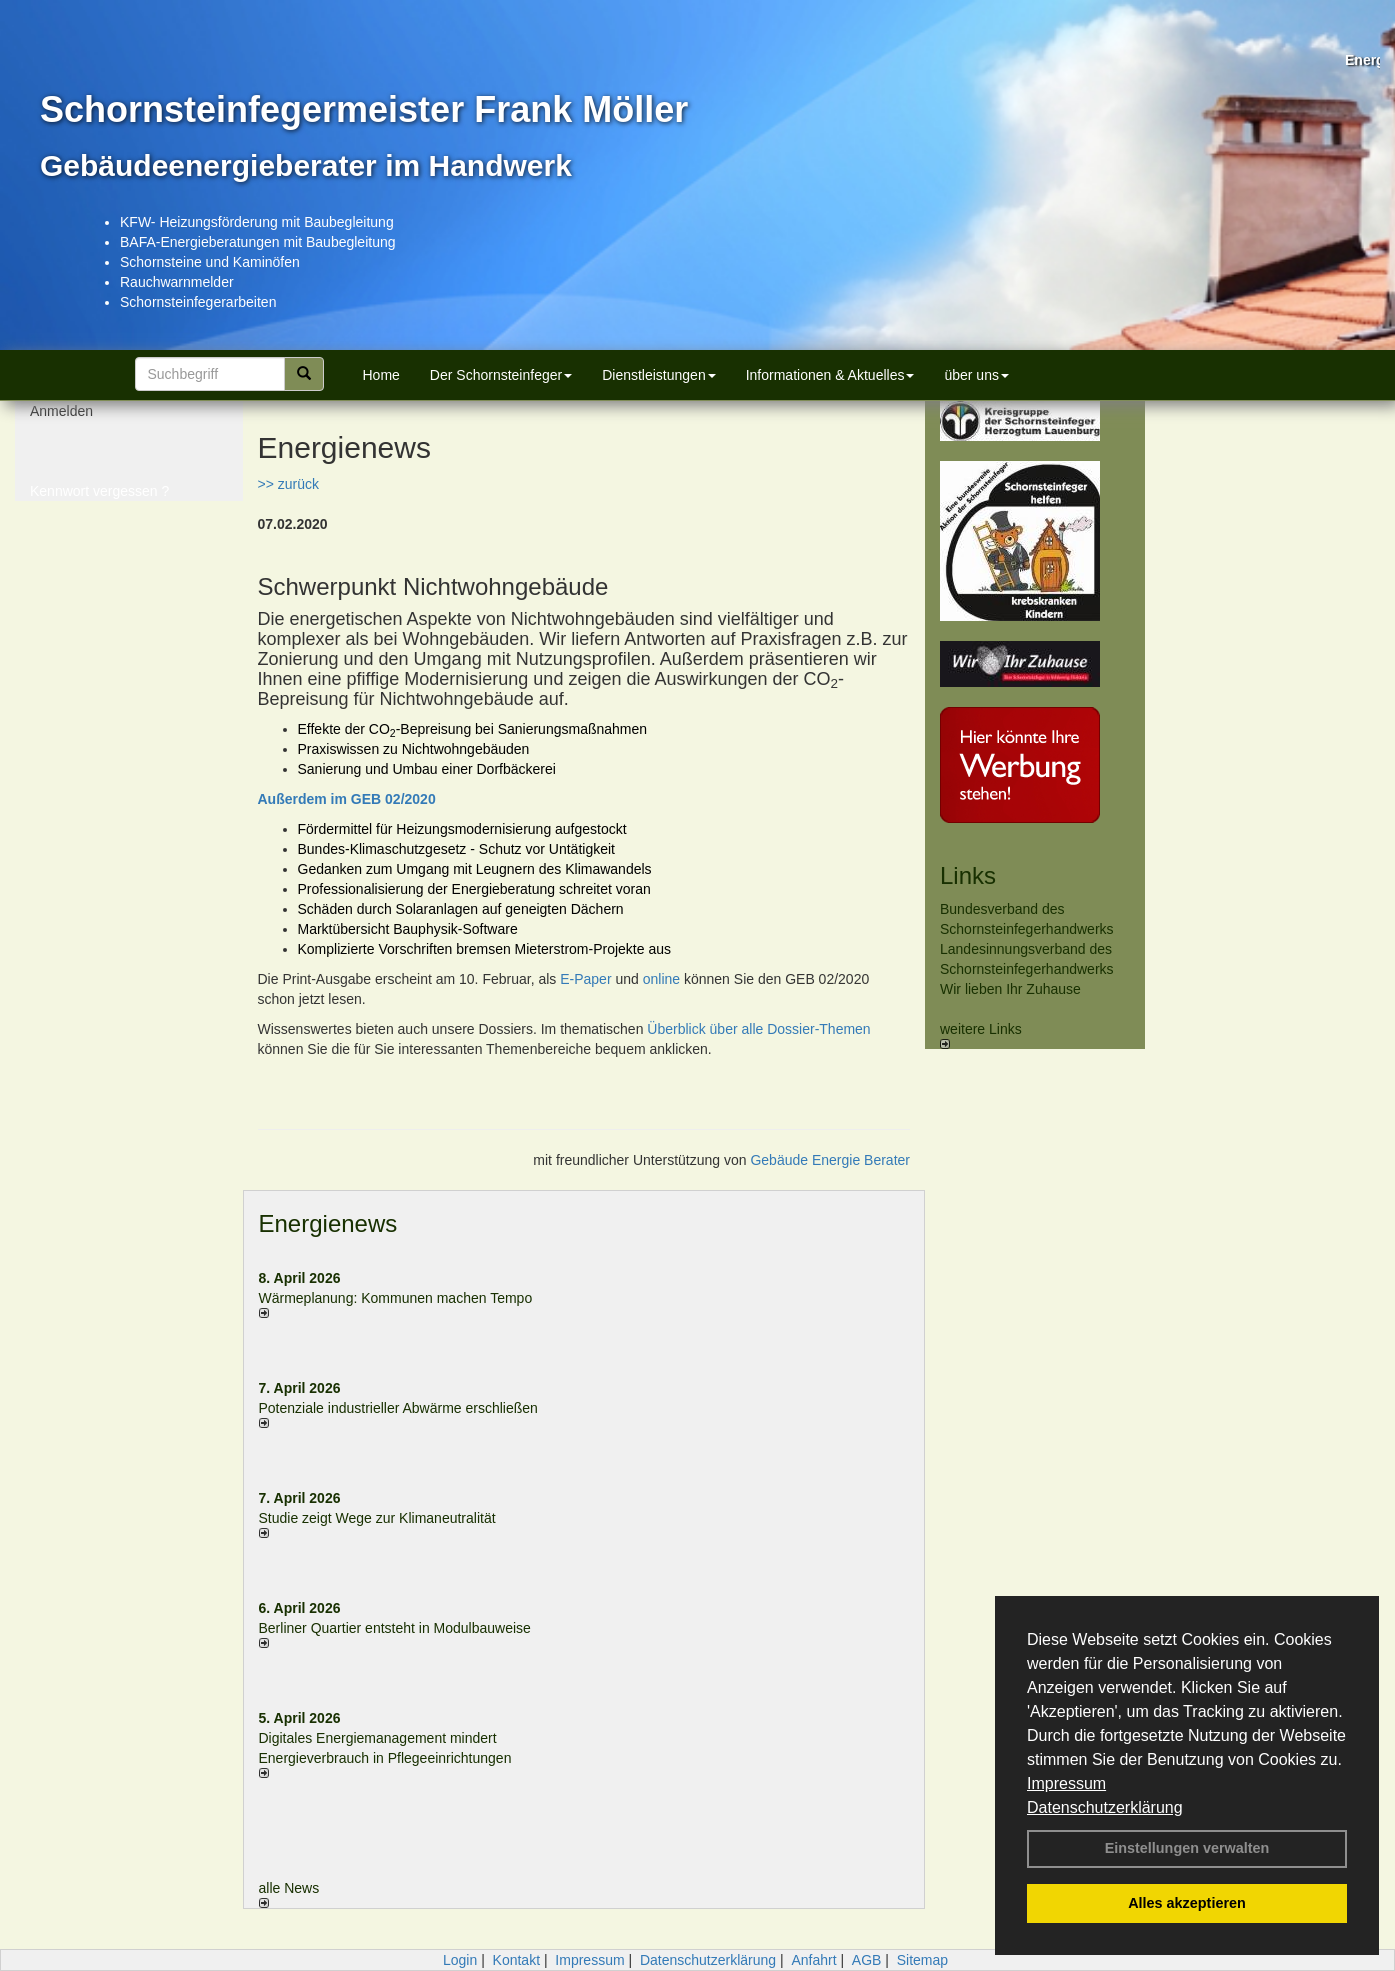 This screenshot has width=1395, height=1971. Describe the element at coordinates (1187, 1848) in the screenshot. I see `Einstellungen verwalten` at that location.